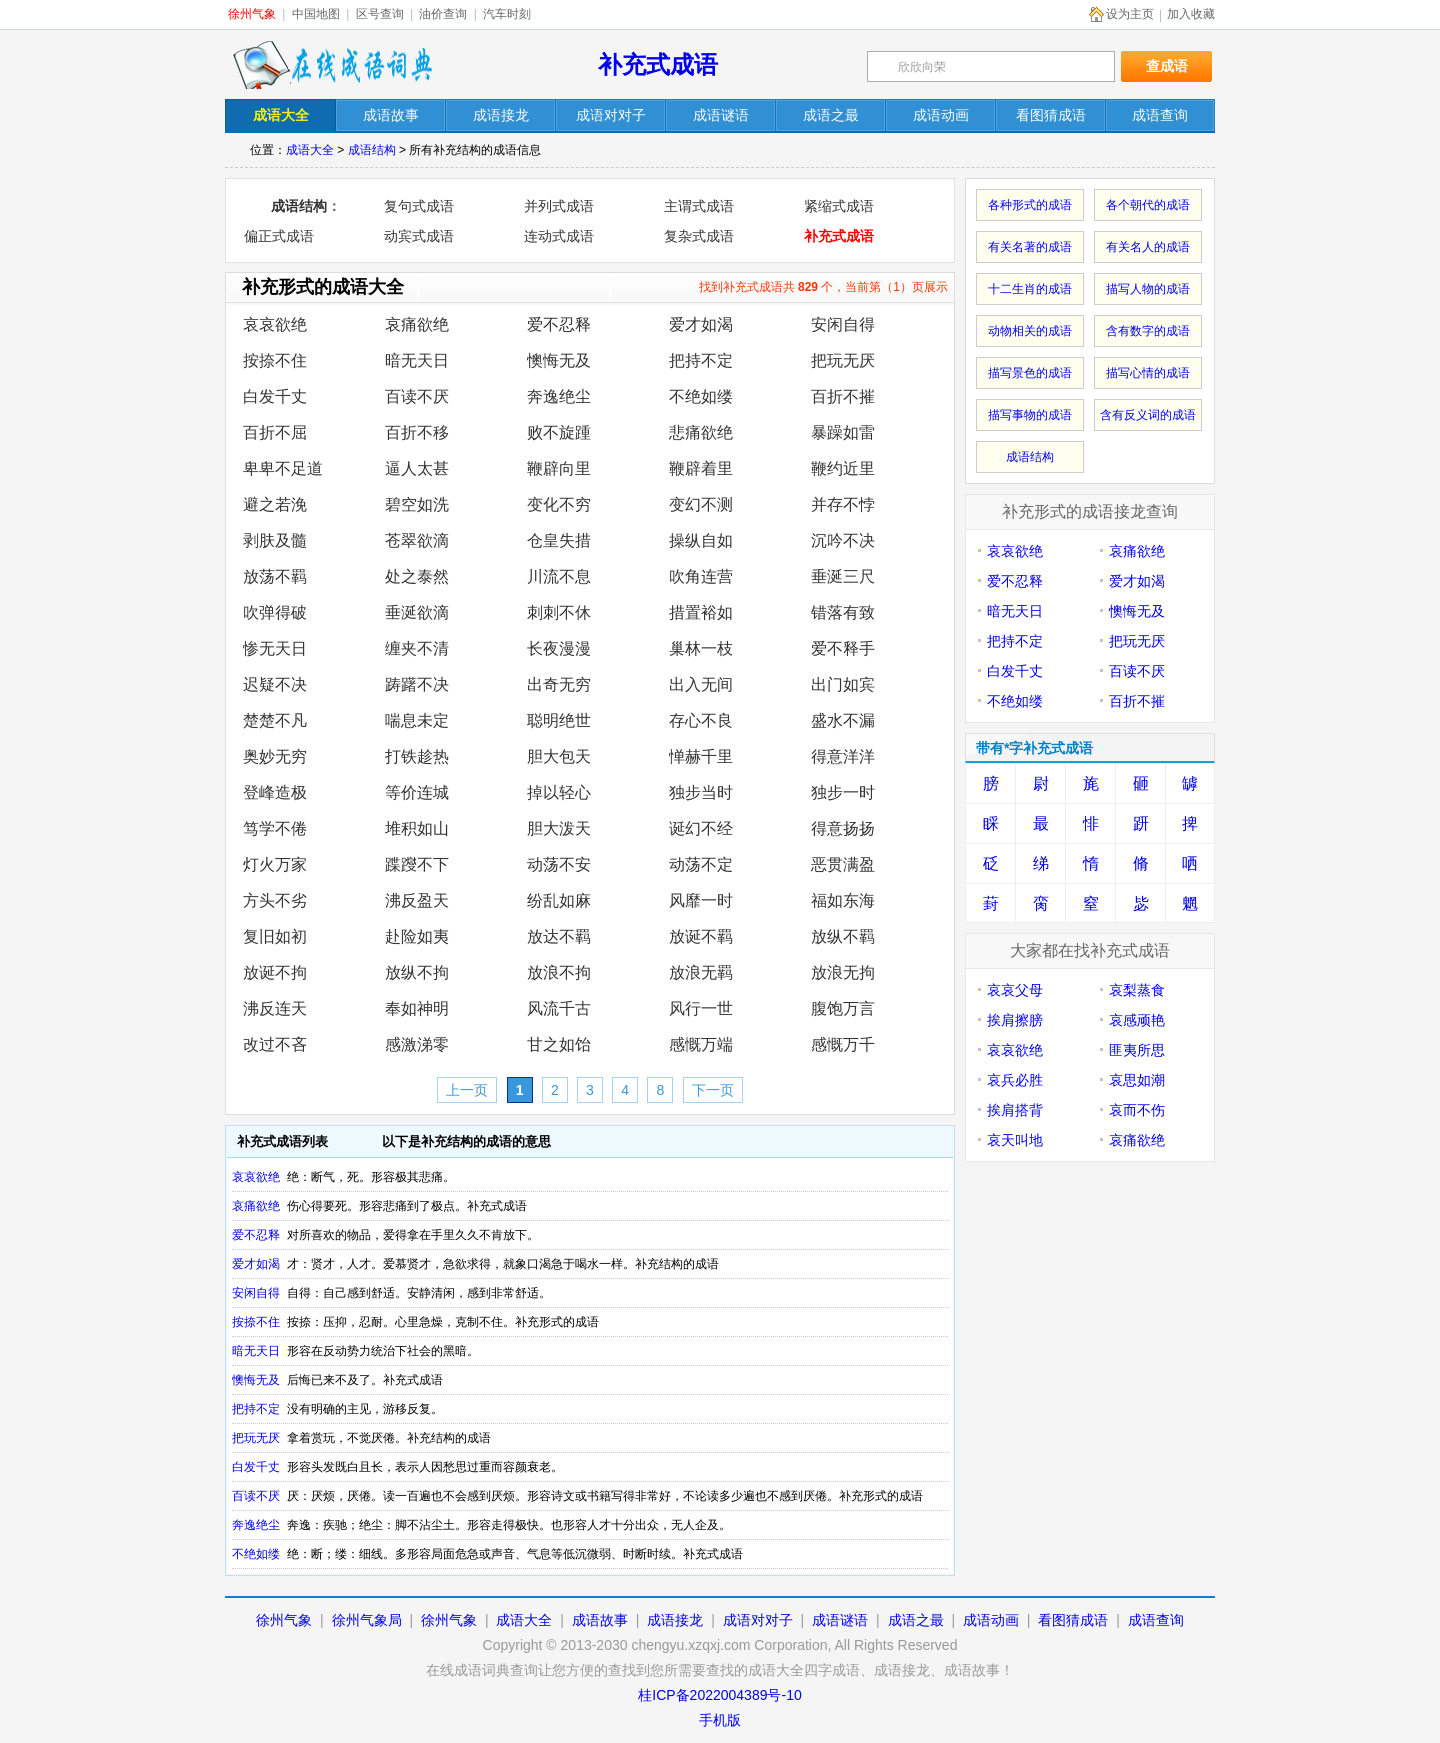  Describe the element at coordinates (1030, 373) in the screenshot. I see `描写景色的成语` at that location.